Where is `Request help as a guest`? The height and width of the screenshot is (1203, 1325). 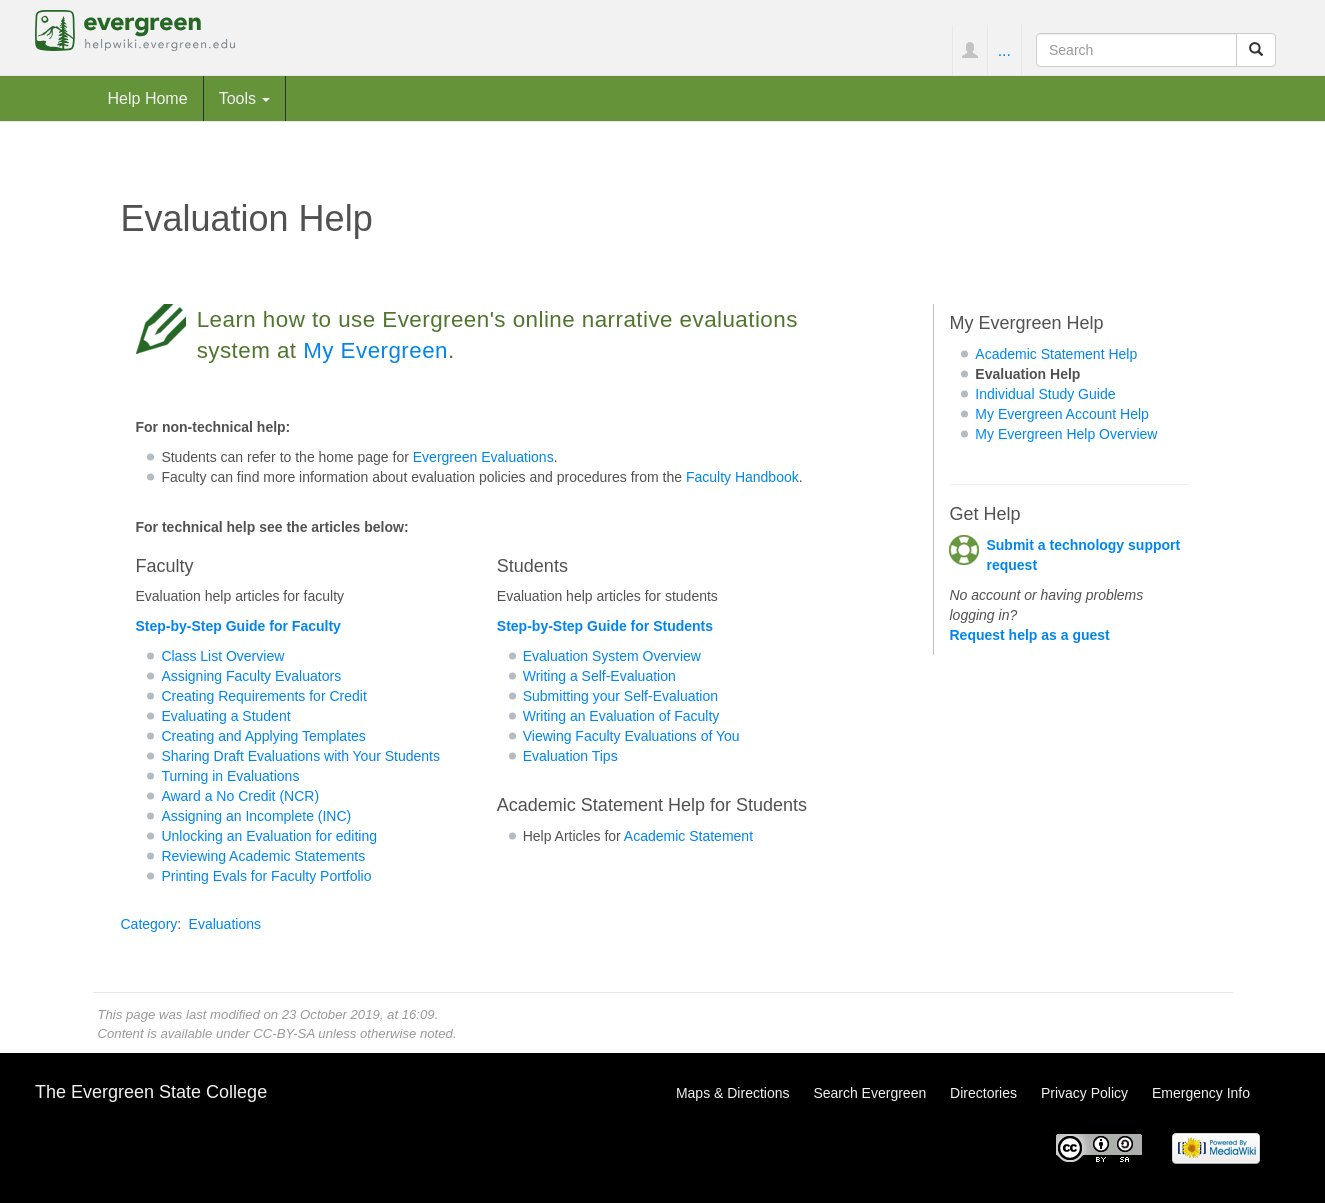
Request help as a guest is located at coordinates (1029, 635).